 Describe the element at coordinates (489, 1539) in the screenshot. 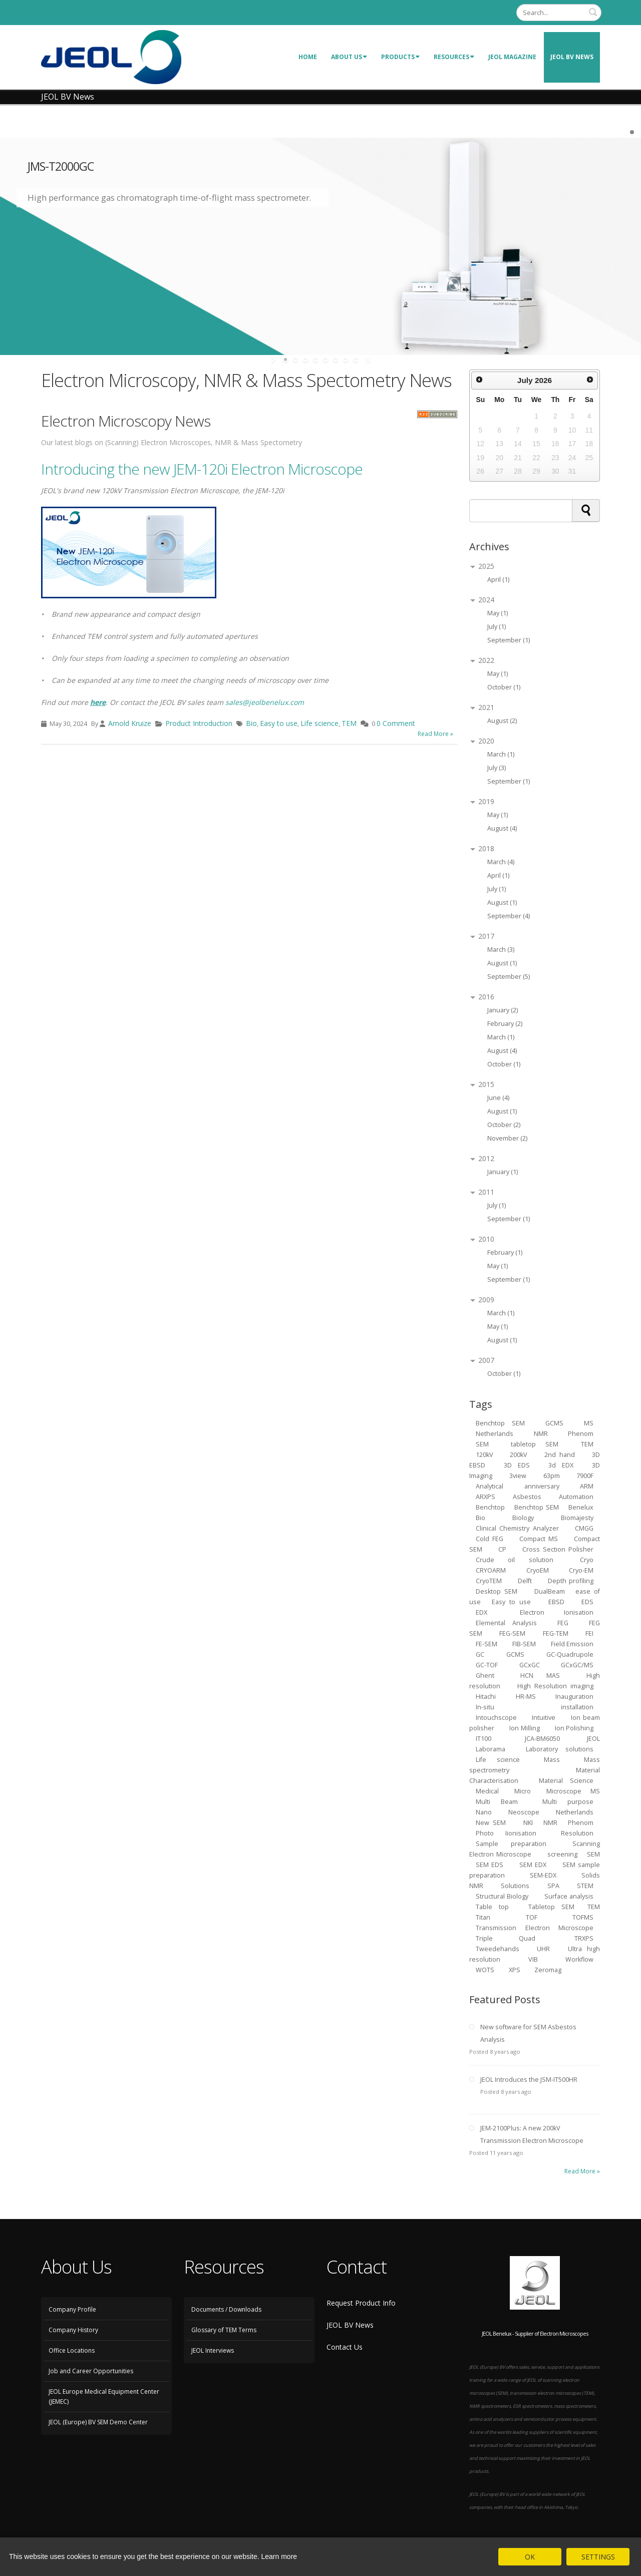

I see `Cold FEG` at that location.